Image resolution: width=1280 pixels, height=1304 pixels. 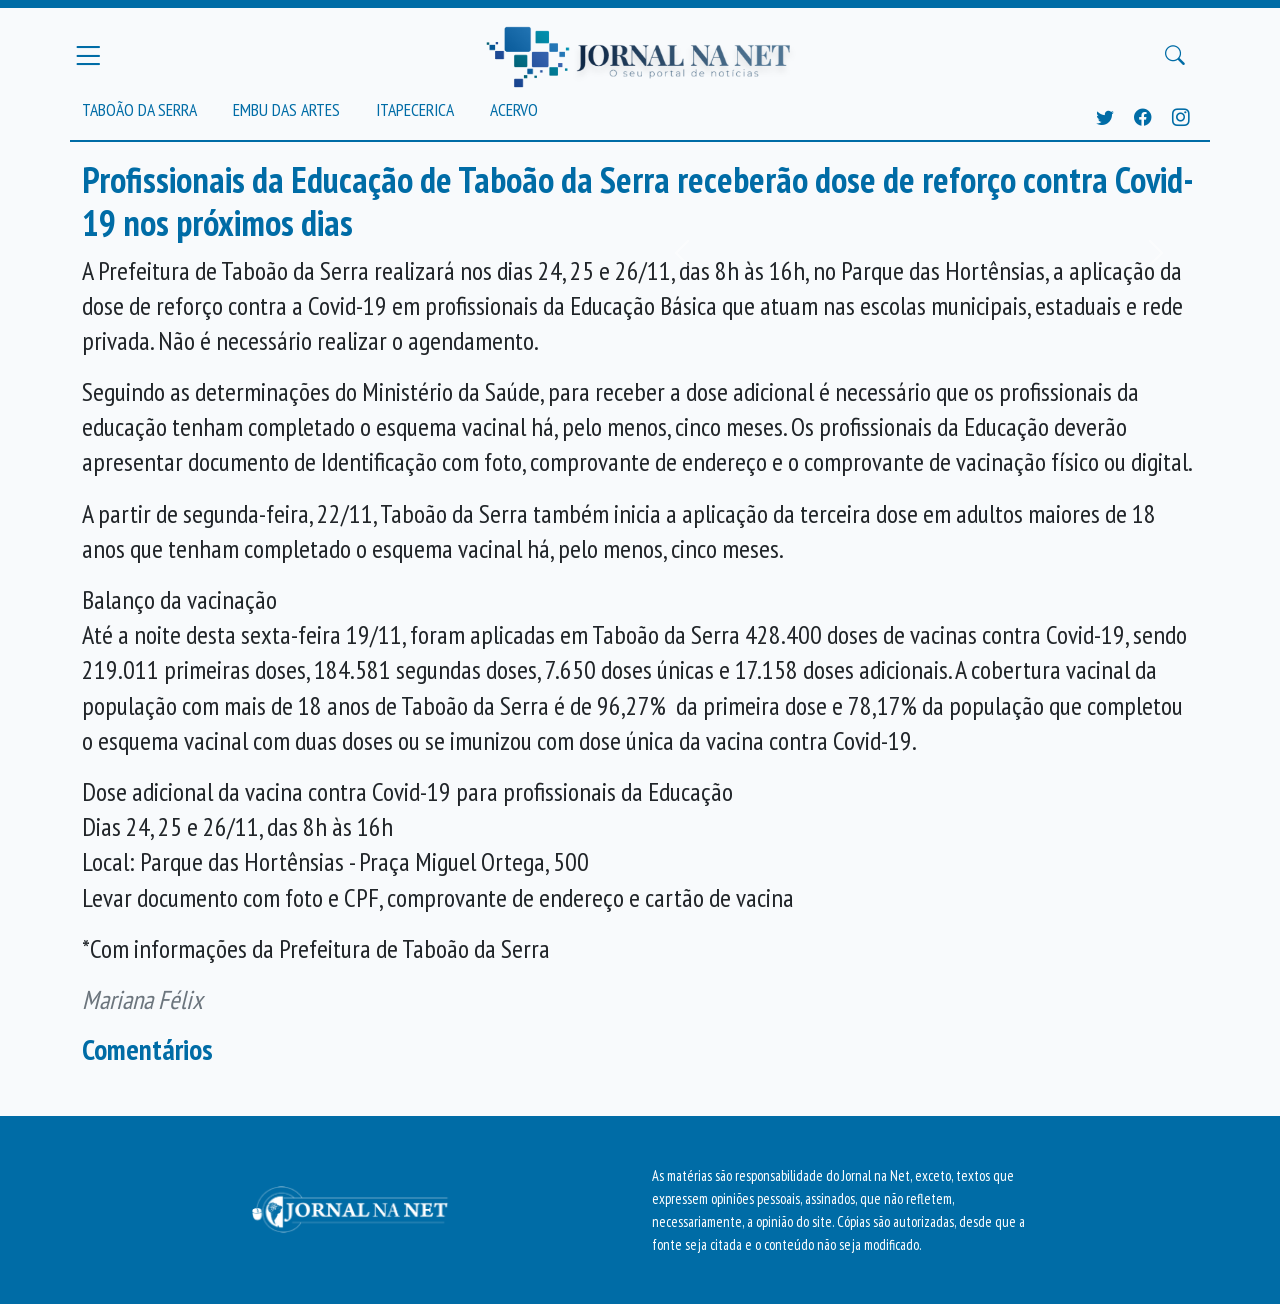 What do you see at coordinates (1175, 56) in the screenshot?
I see `[Buscar Principal]` at bounding box center [1175, 56].